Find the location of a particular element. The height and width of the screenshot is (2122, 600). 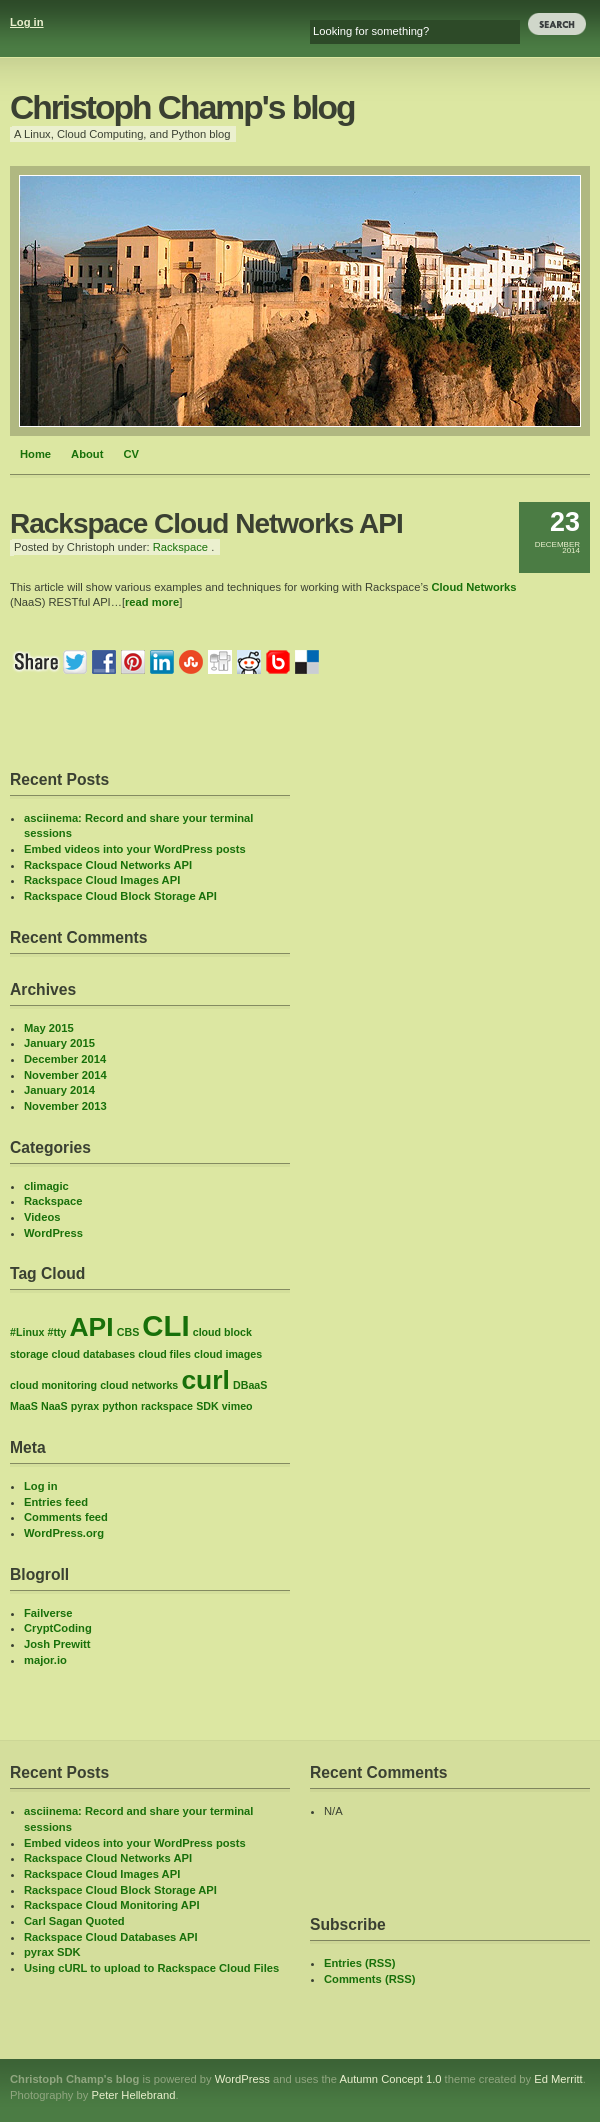

Rackspace Cloud Images API is located at coordinates (102, 880).